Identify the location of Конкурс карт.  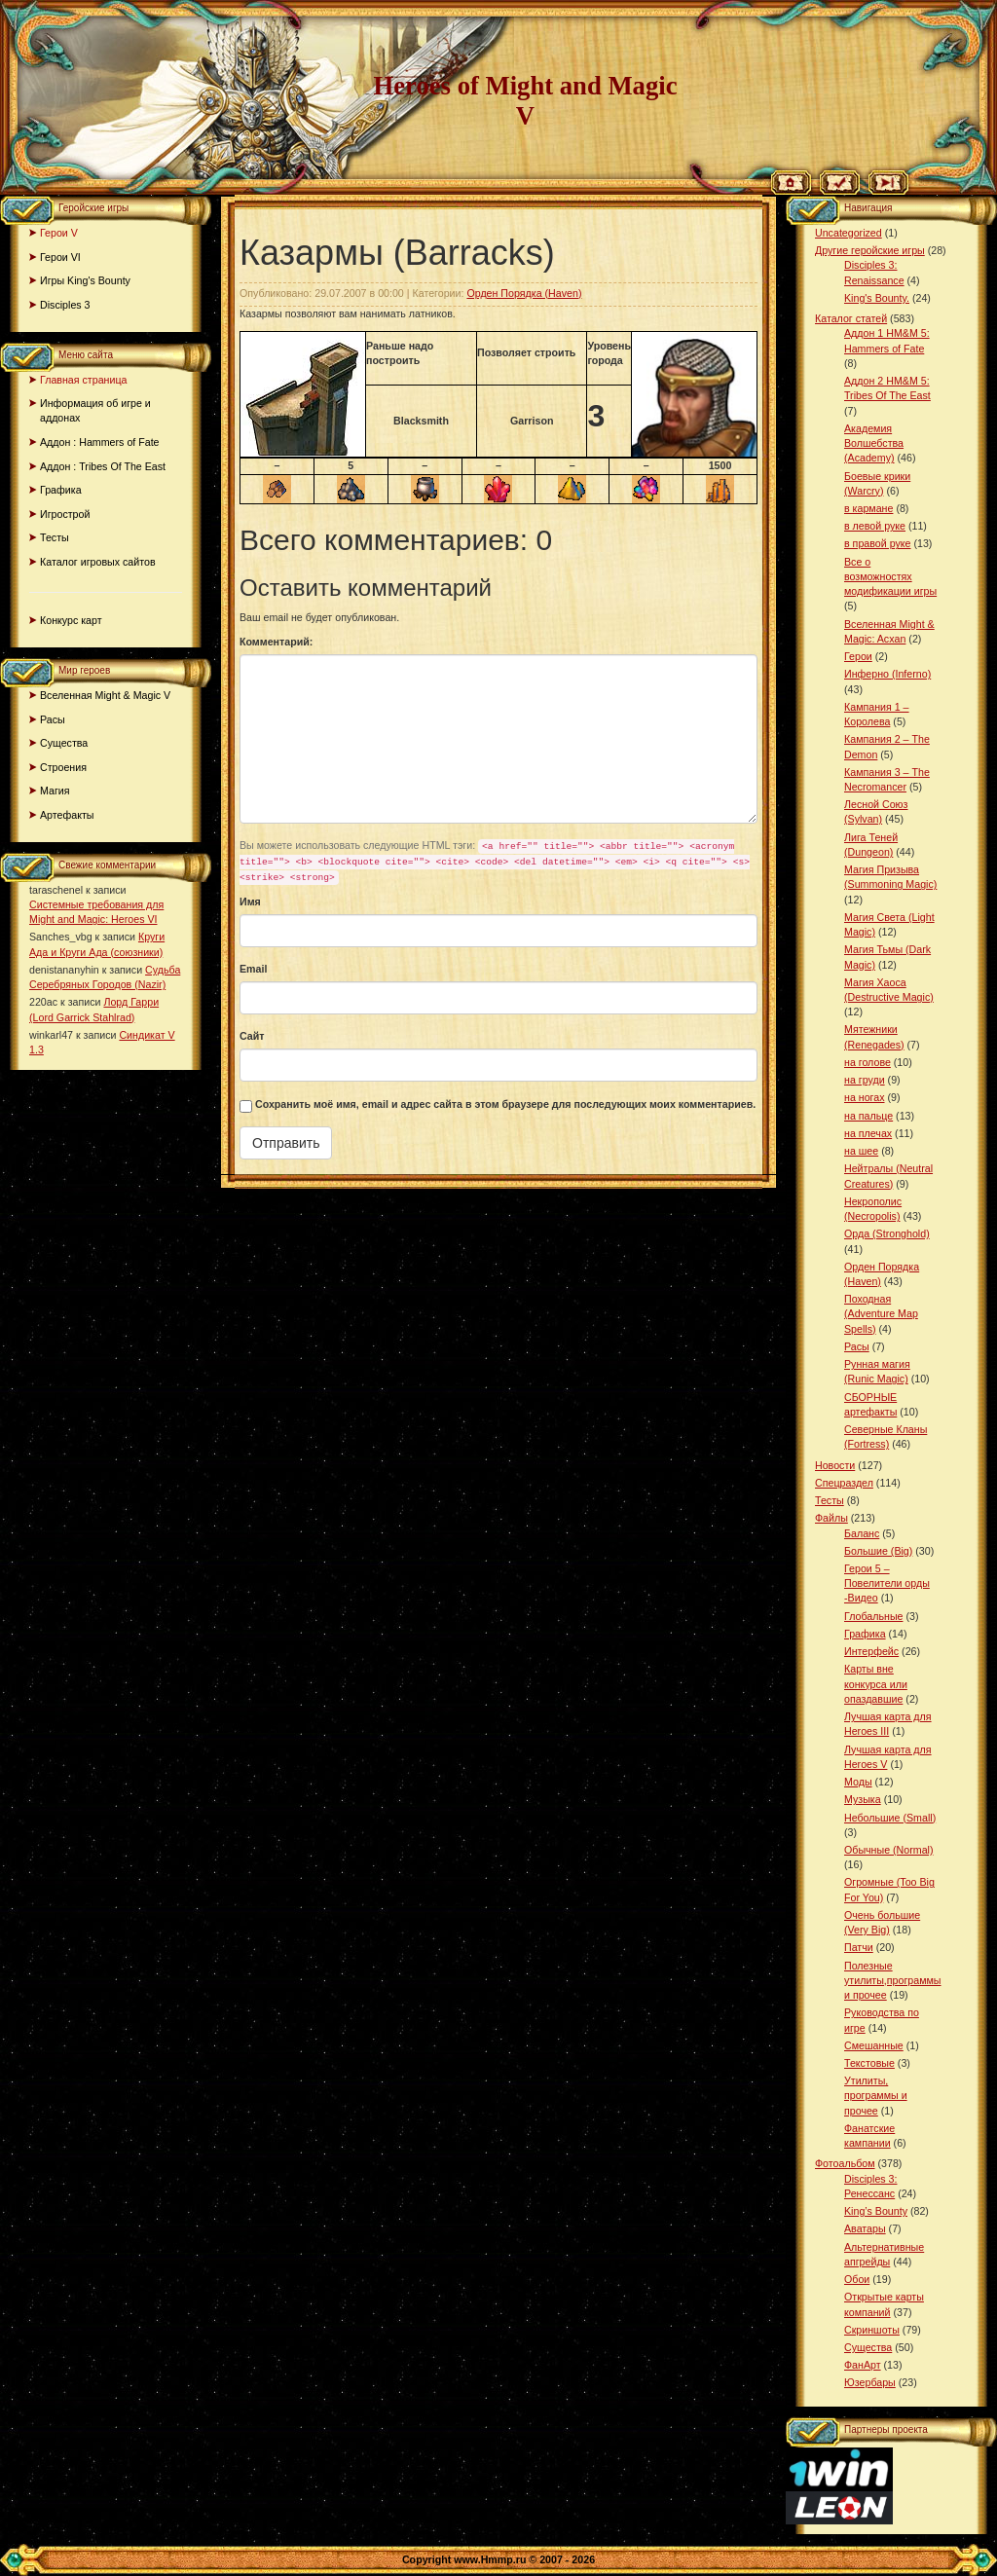
(71, 620).